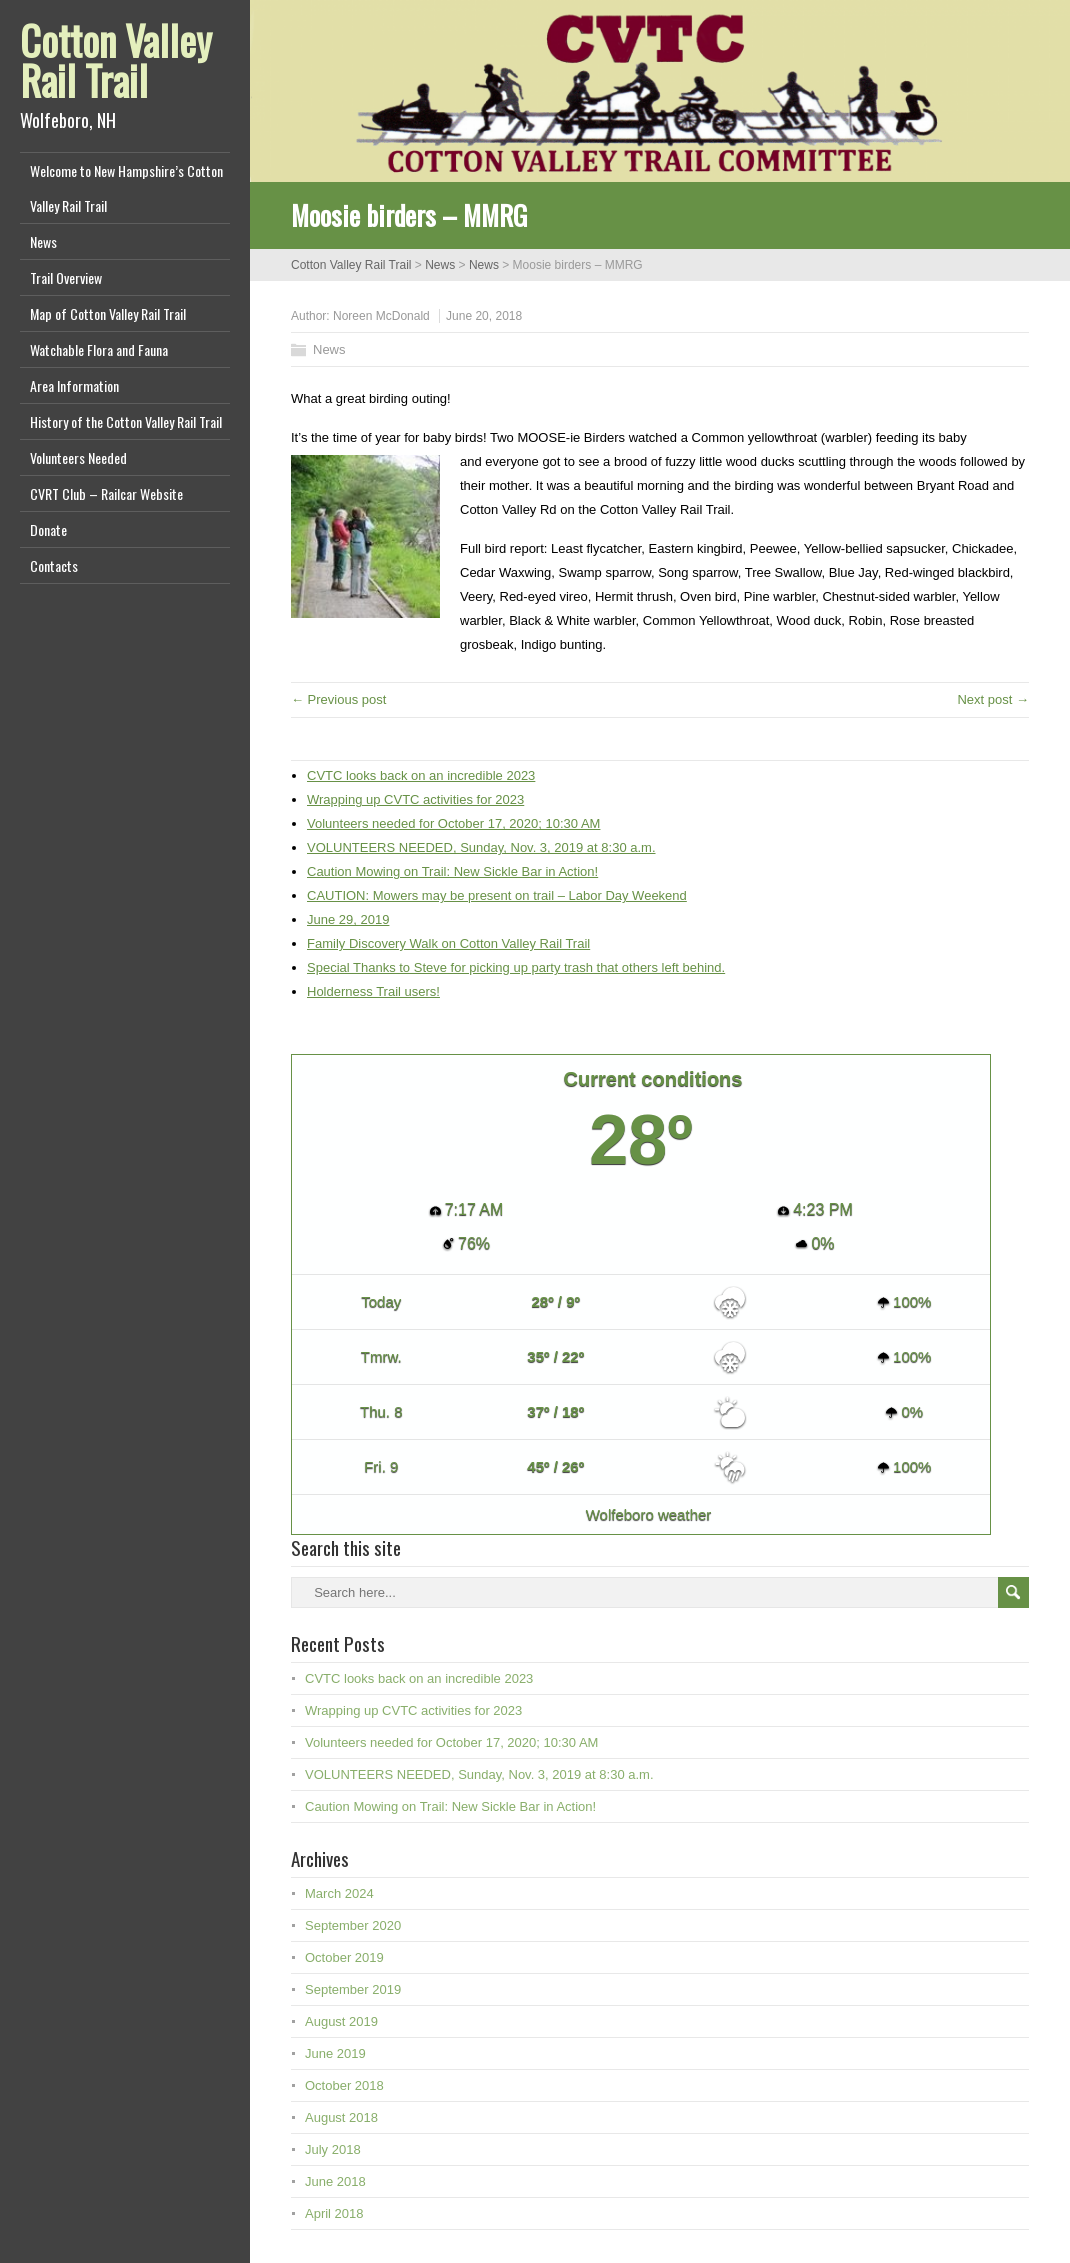  I want to click on CVTC looks back on an incredible 2023, so click(421, 775).